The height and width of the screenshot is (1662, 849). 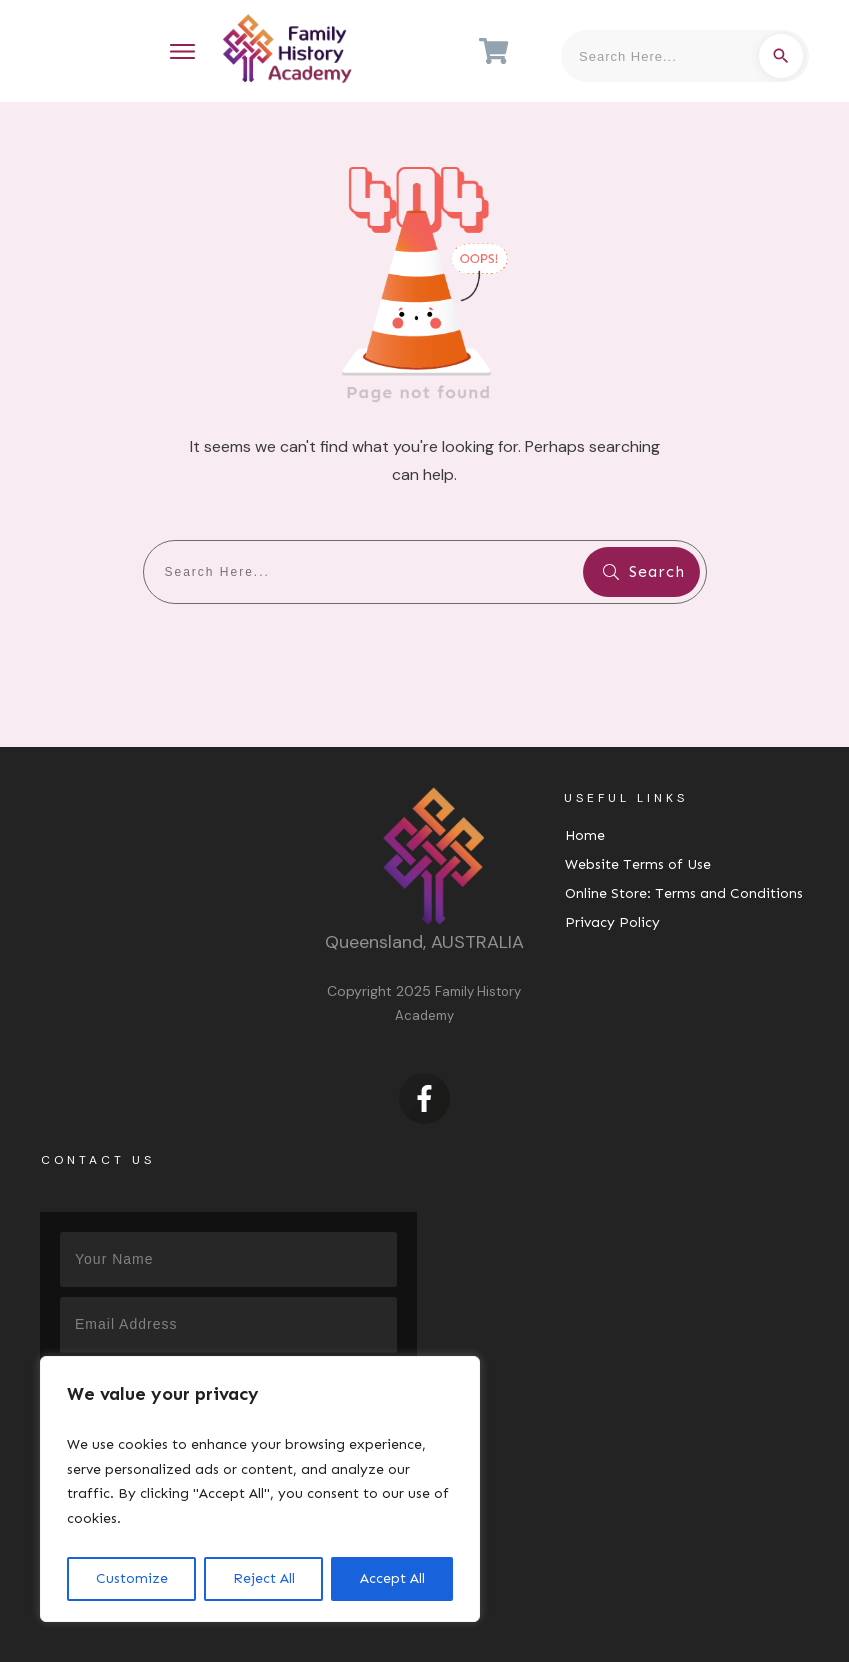 I want to click on Website Terms of Use, so click(x=638, y=864).